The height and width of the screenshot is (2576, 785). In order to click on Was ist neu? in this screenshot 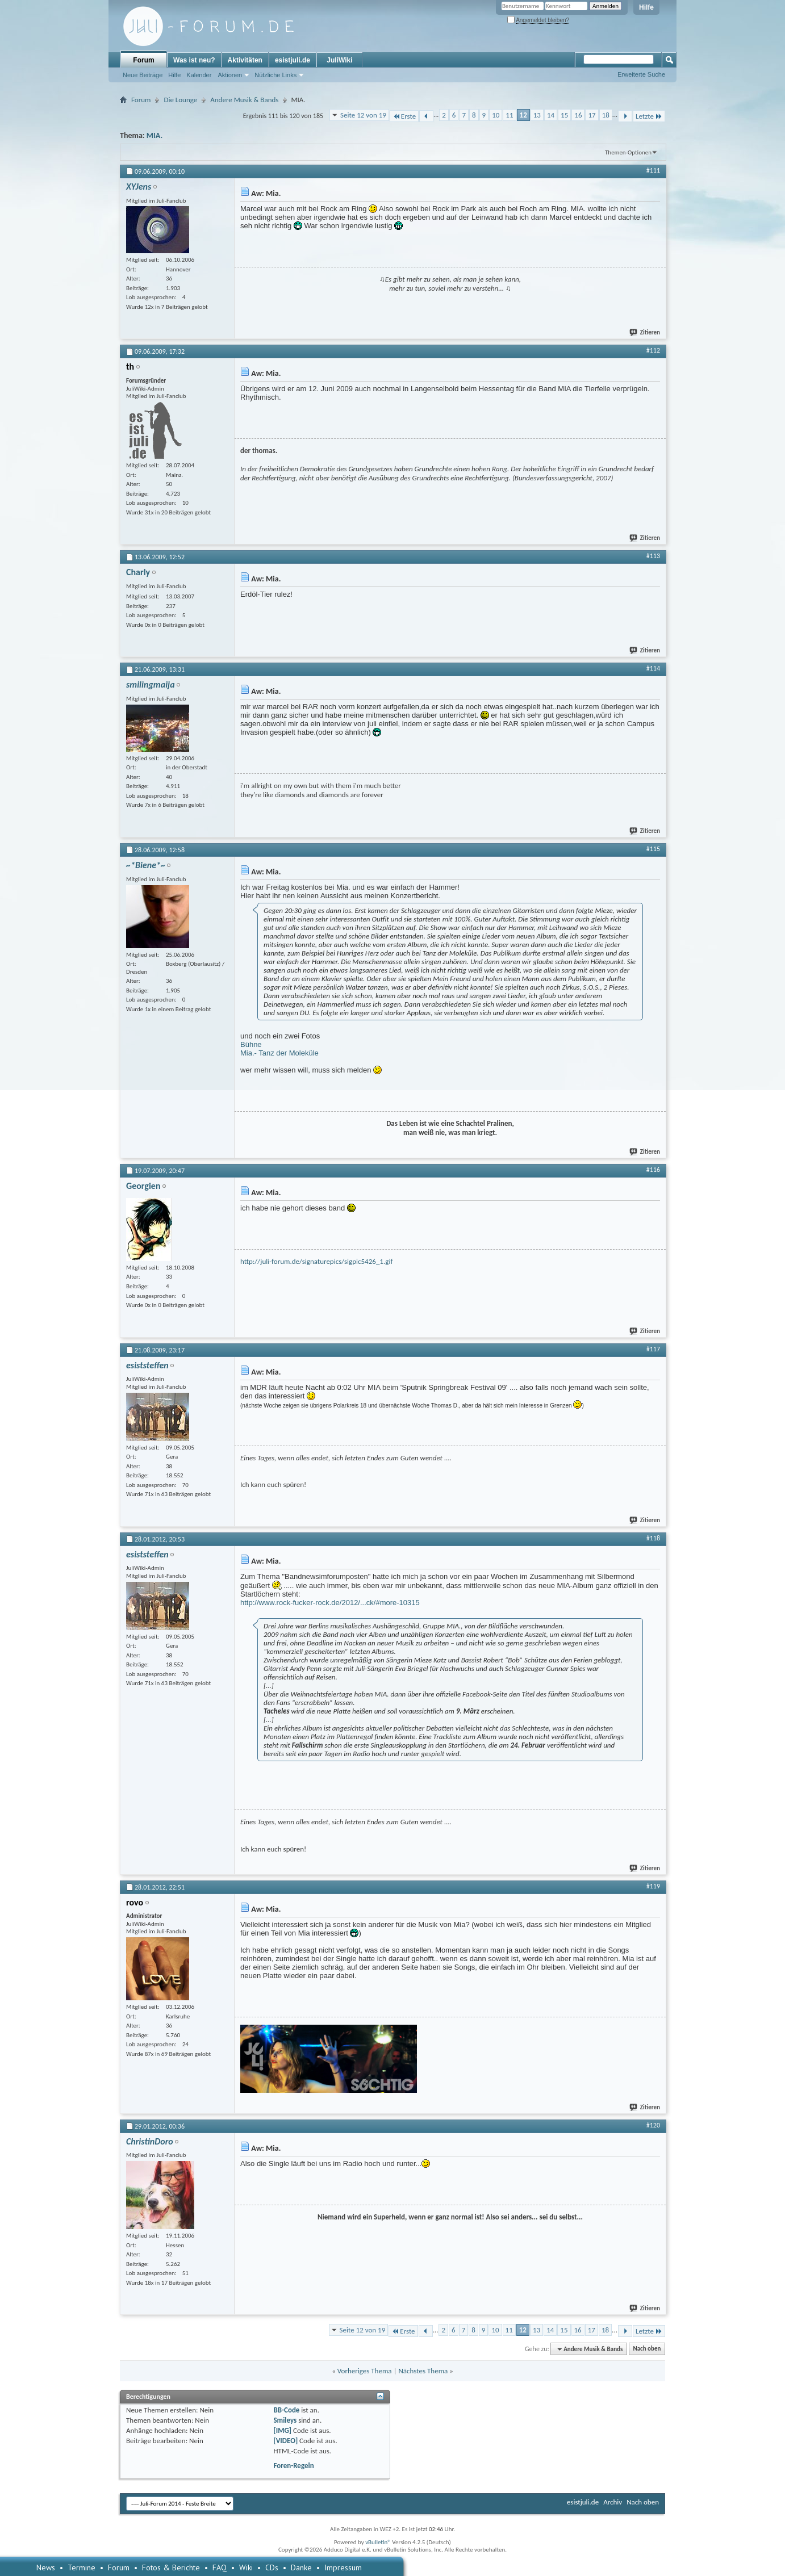, I will do `click(194, 60)`.